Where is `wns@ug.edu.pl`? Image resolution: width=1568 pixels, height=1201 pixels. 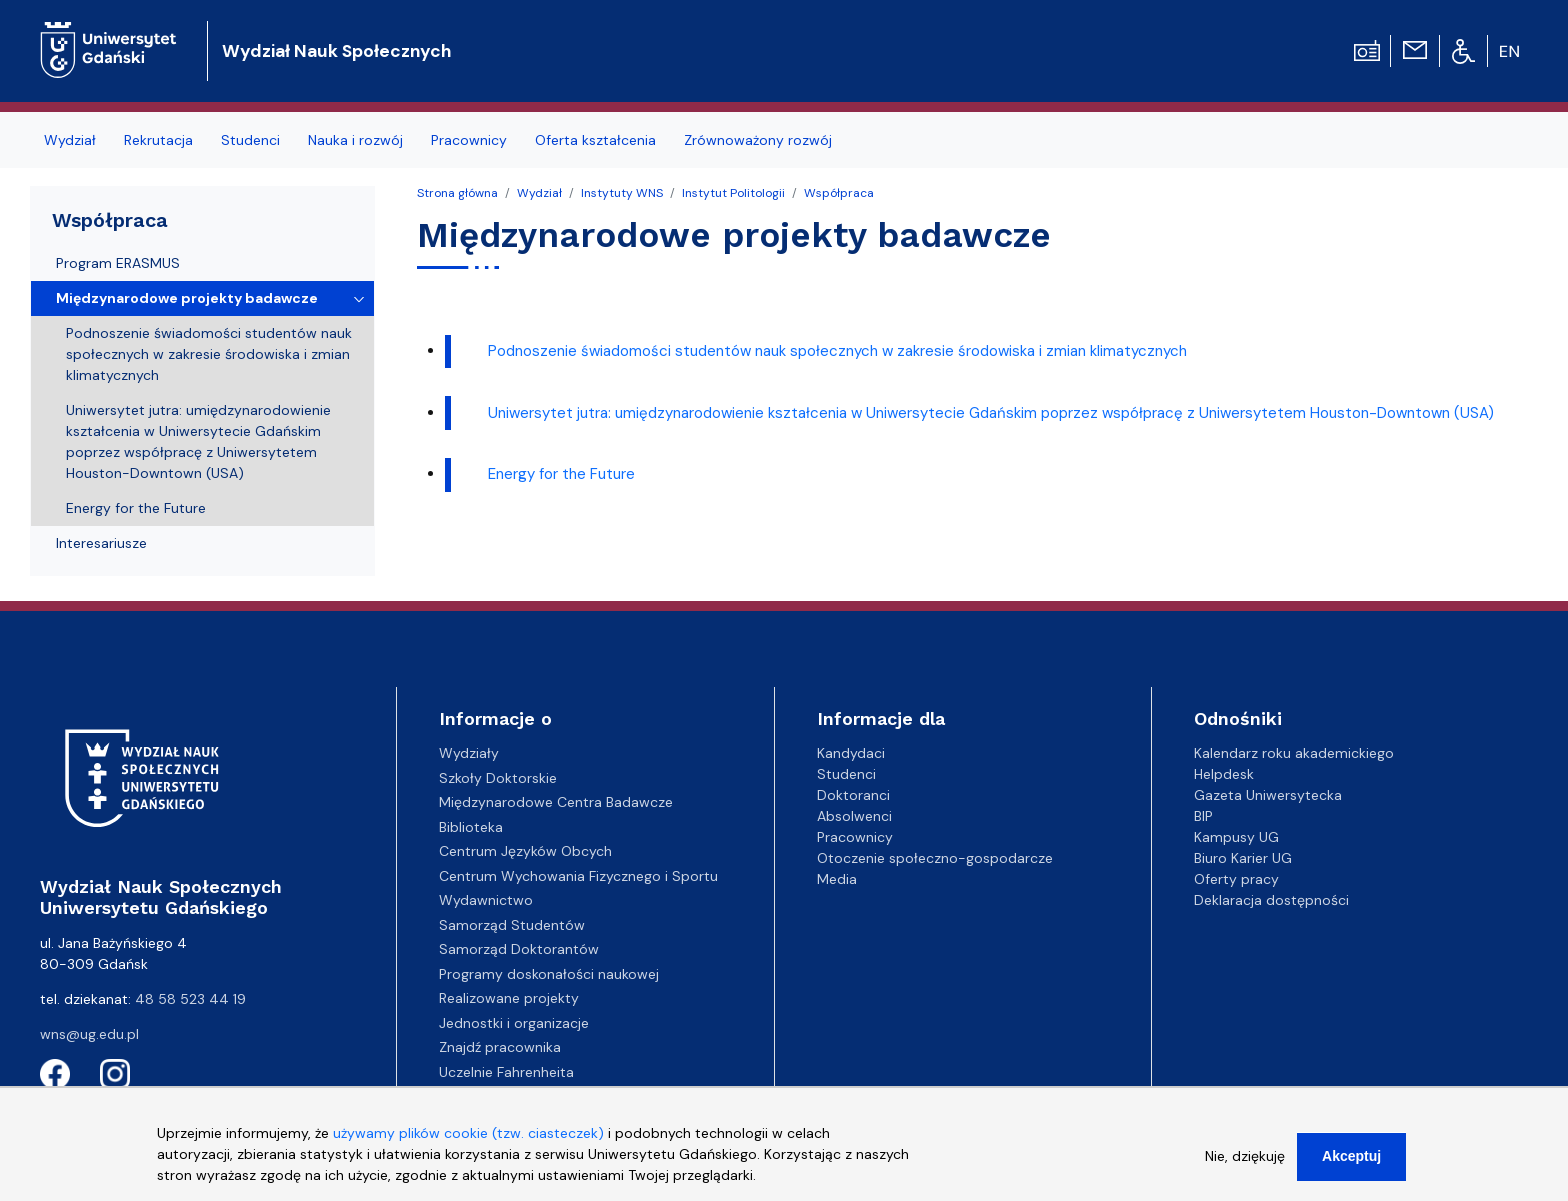
wns@ug.edu.pl is located at coordinates (89, 1034).